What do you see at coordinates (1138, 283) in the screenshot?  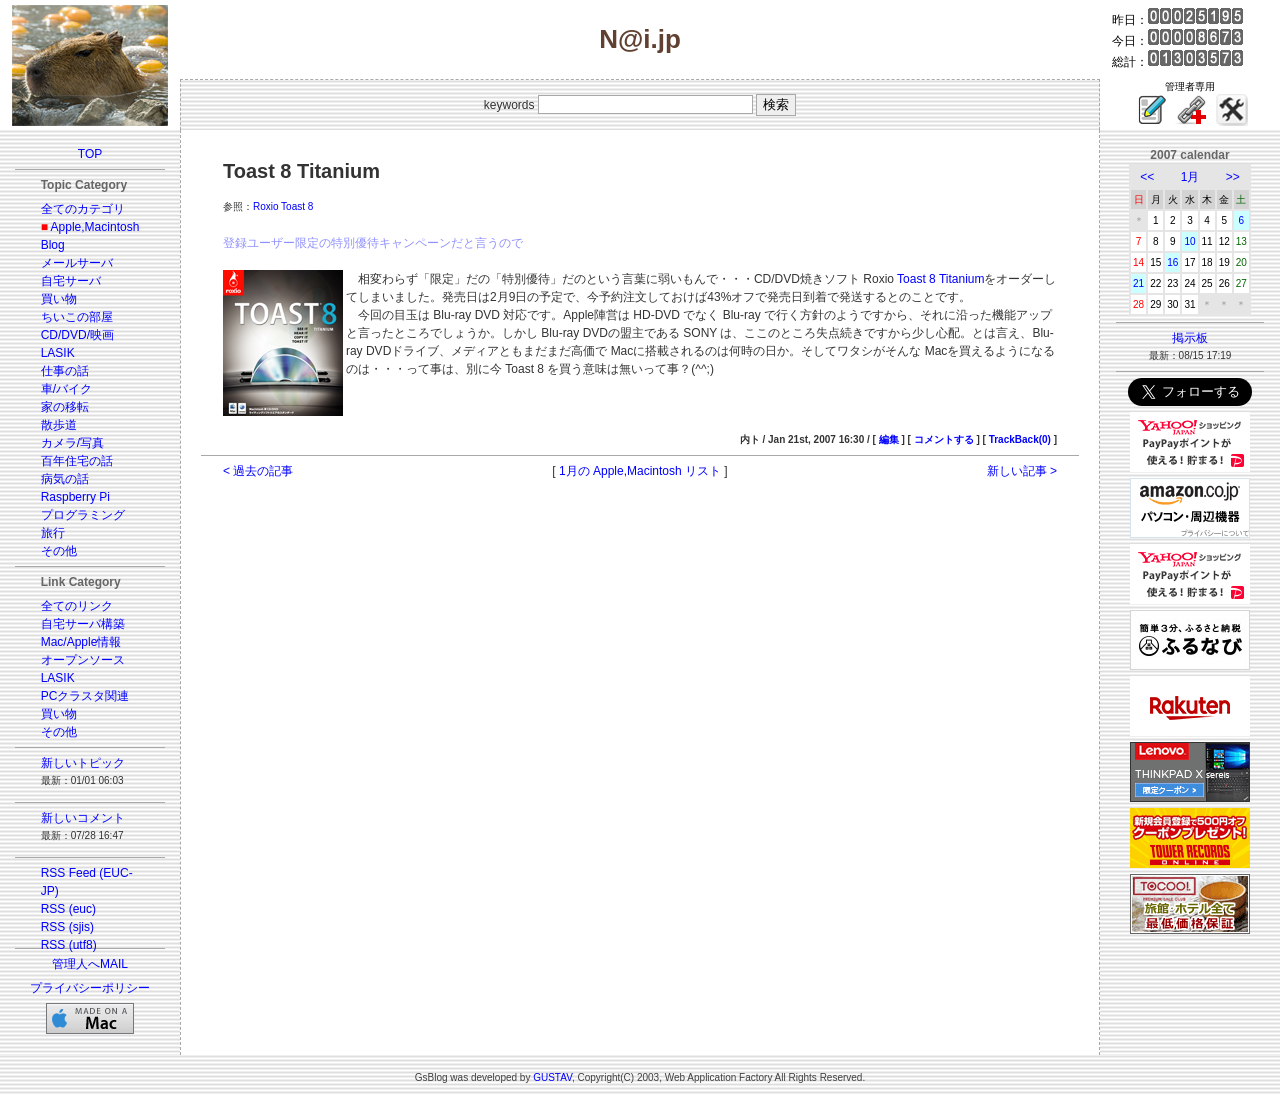 I see `21` at bounding box center [1138, 283].